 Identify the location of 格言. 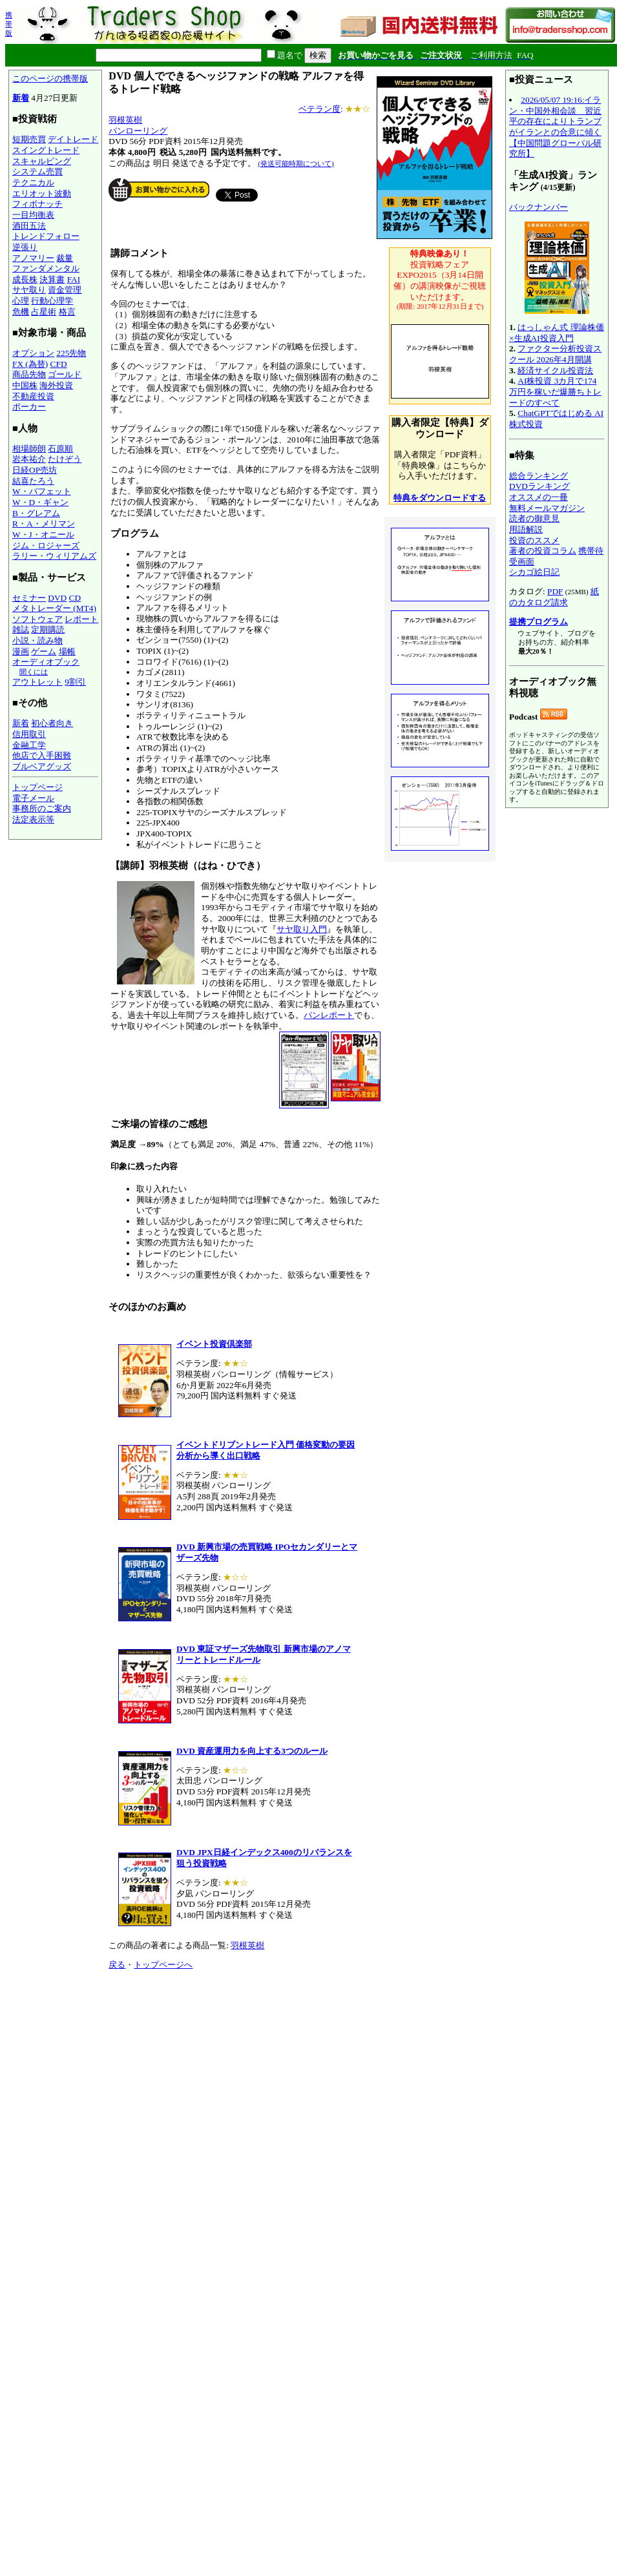
(67, 312).